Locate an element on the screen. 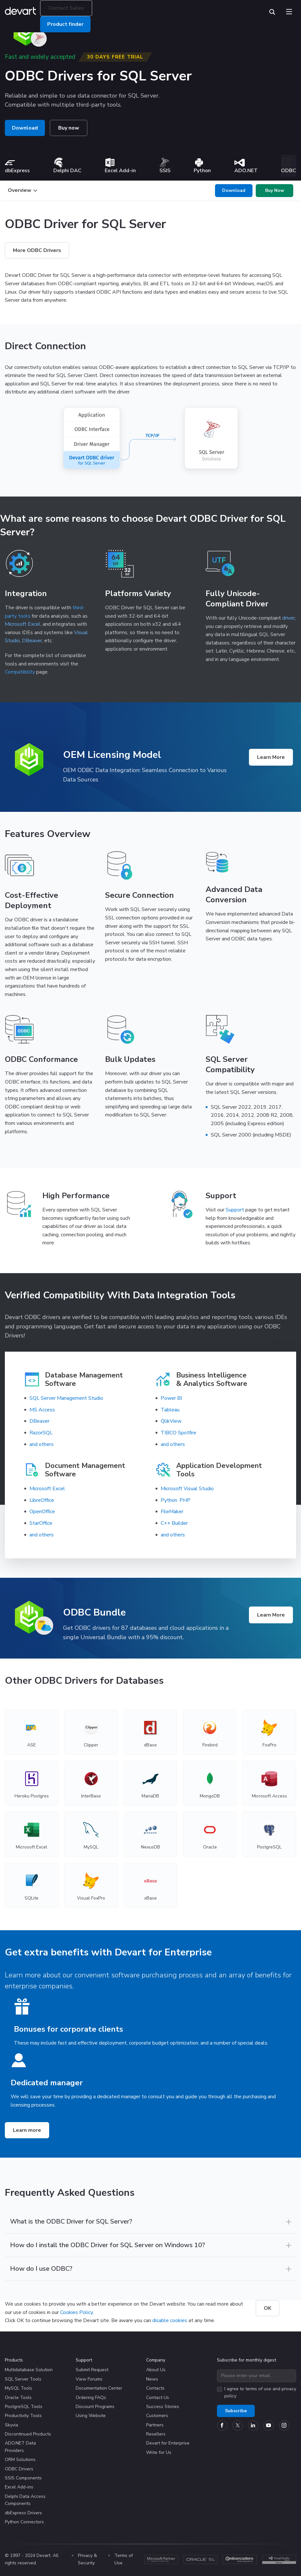  OK is located at coordinates (267, 2308).